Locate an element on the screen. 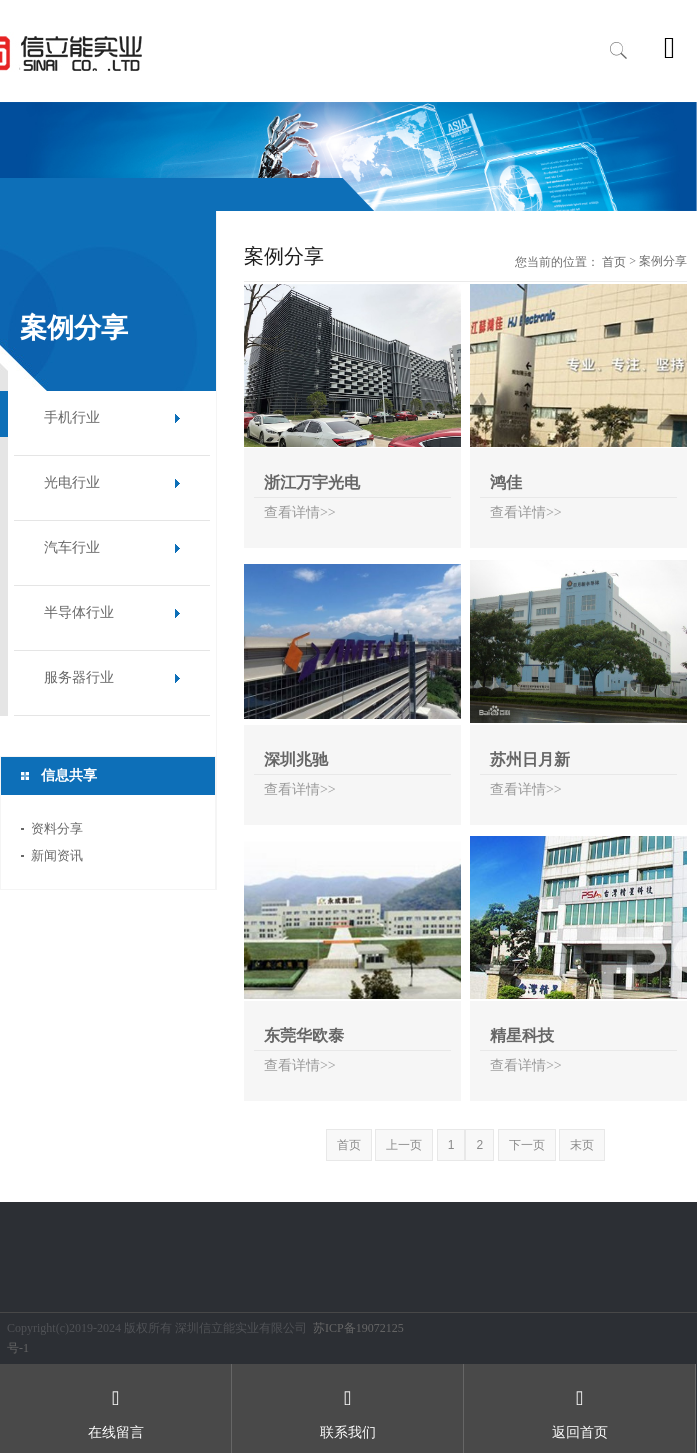 This screenshot has width=697, height=1453. 资料分享 is located at coordinates (57, 828).